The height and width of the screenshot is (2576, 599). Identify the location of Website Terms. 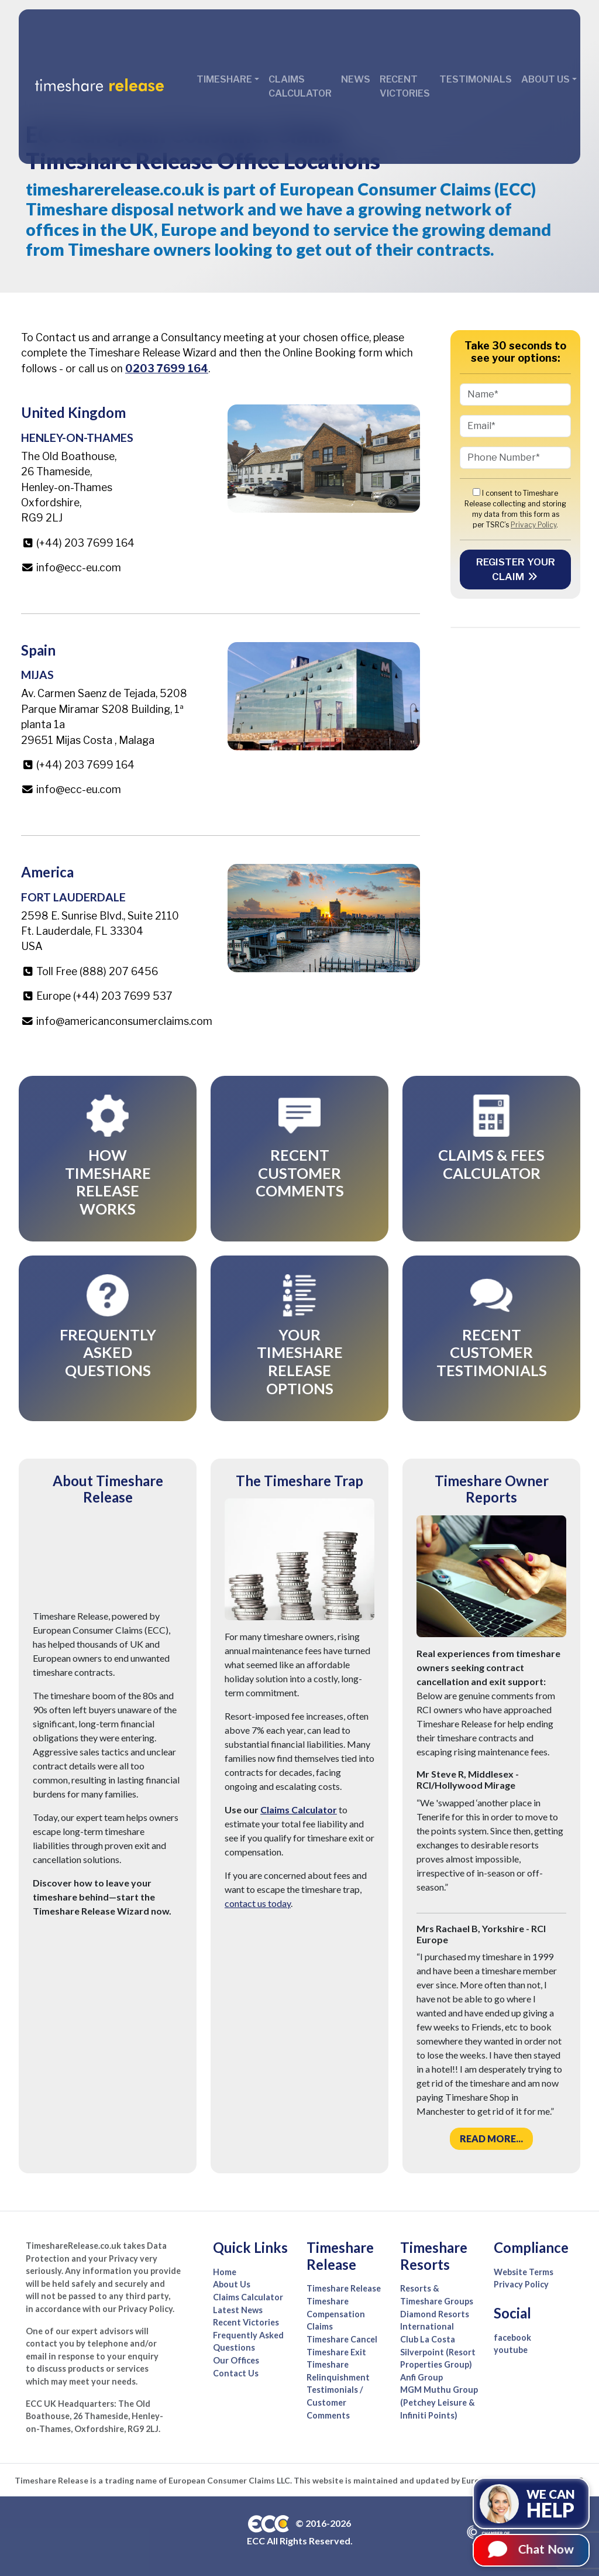
(523, 2272).